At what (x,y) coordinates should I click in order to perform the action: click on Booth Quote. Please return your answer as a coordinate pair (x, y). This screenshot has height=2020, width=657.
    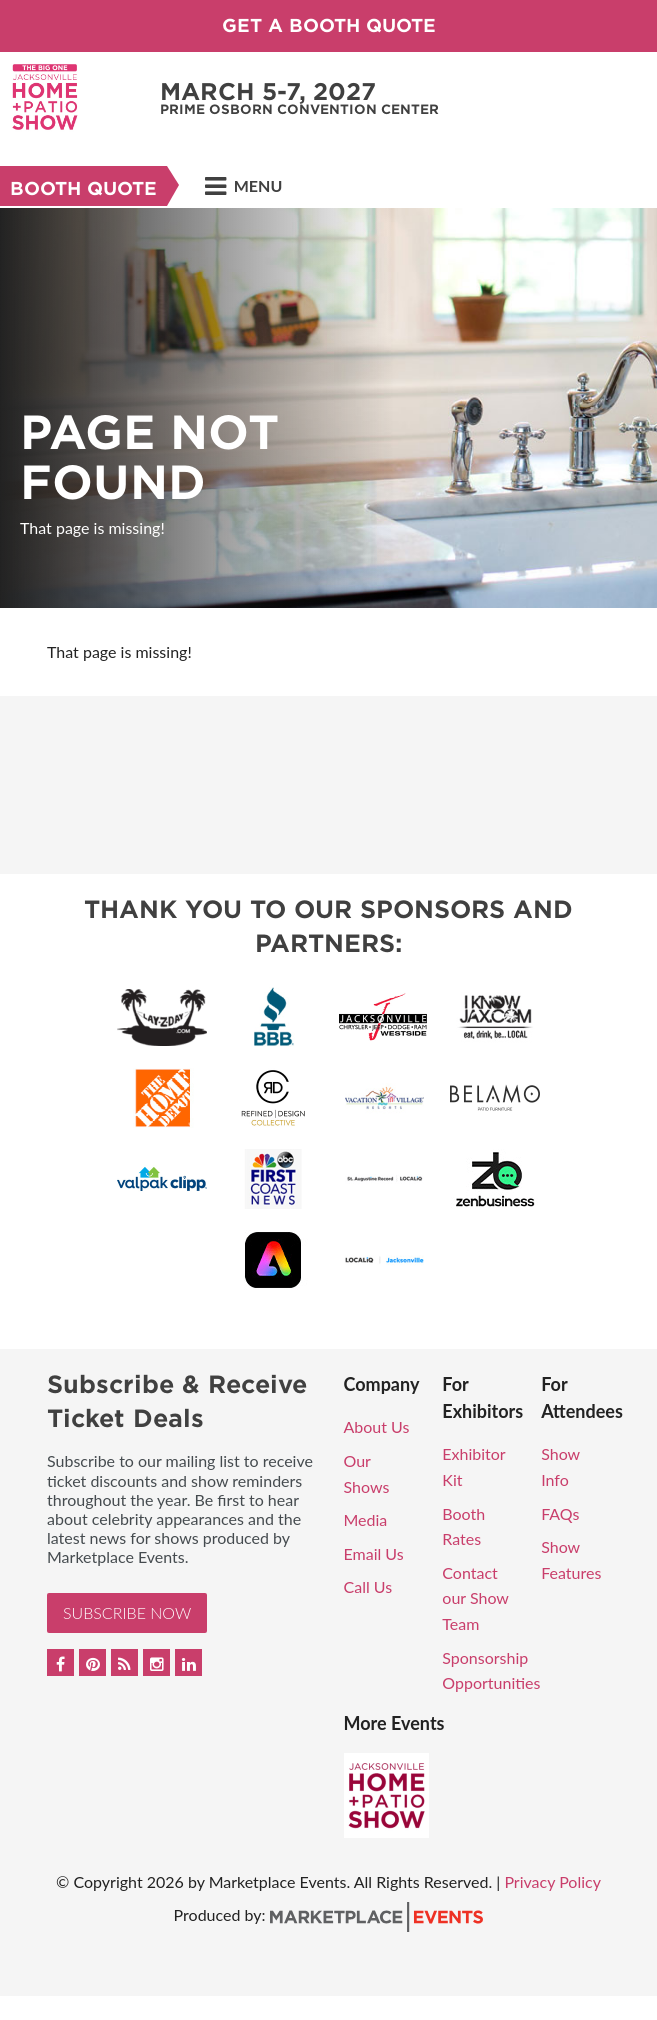
    Looking at the image, I should click on (83, 188).